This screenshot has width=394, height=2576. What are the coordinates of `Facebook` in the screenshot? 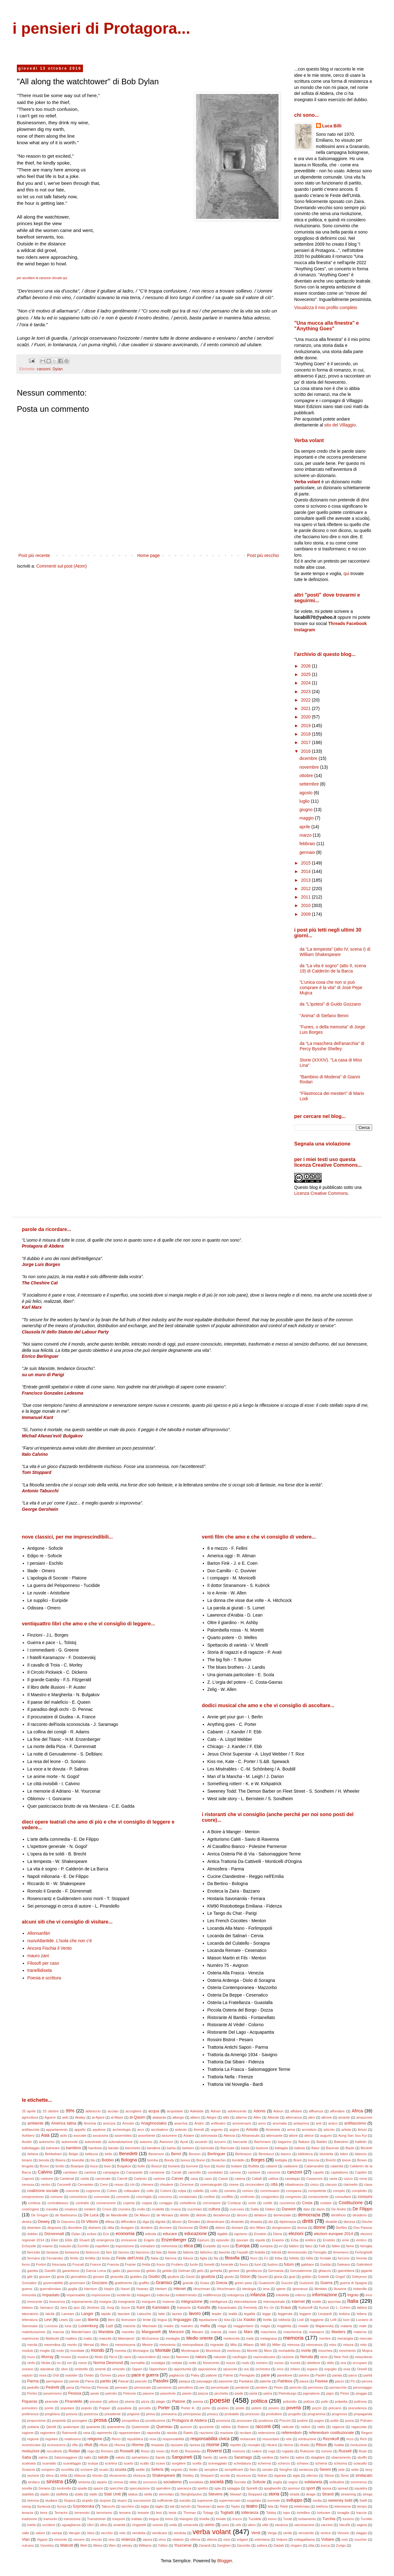 It's located at (356, 623).